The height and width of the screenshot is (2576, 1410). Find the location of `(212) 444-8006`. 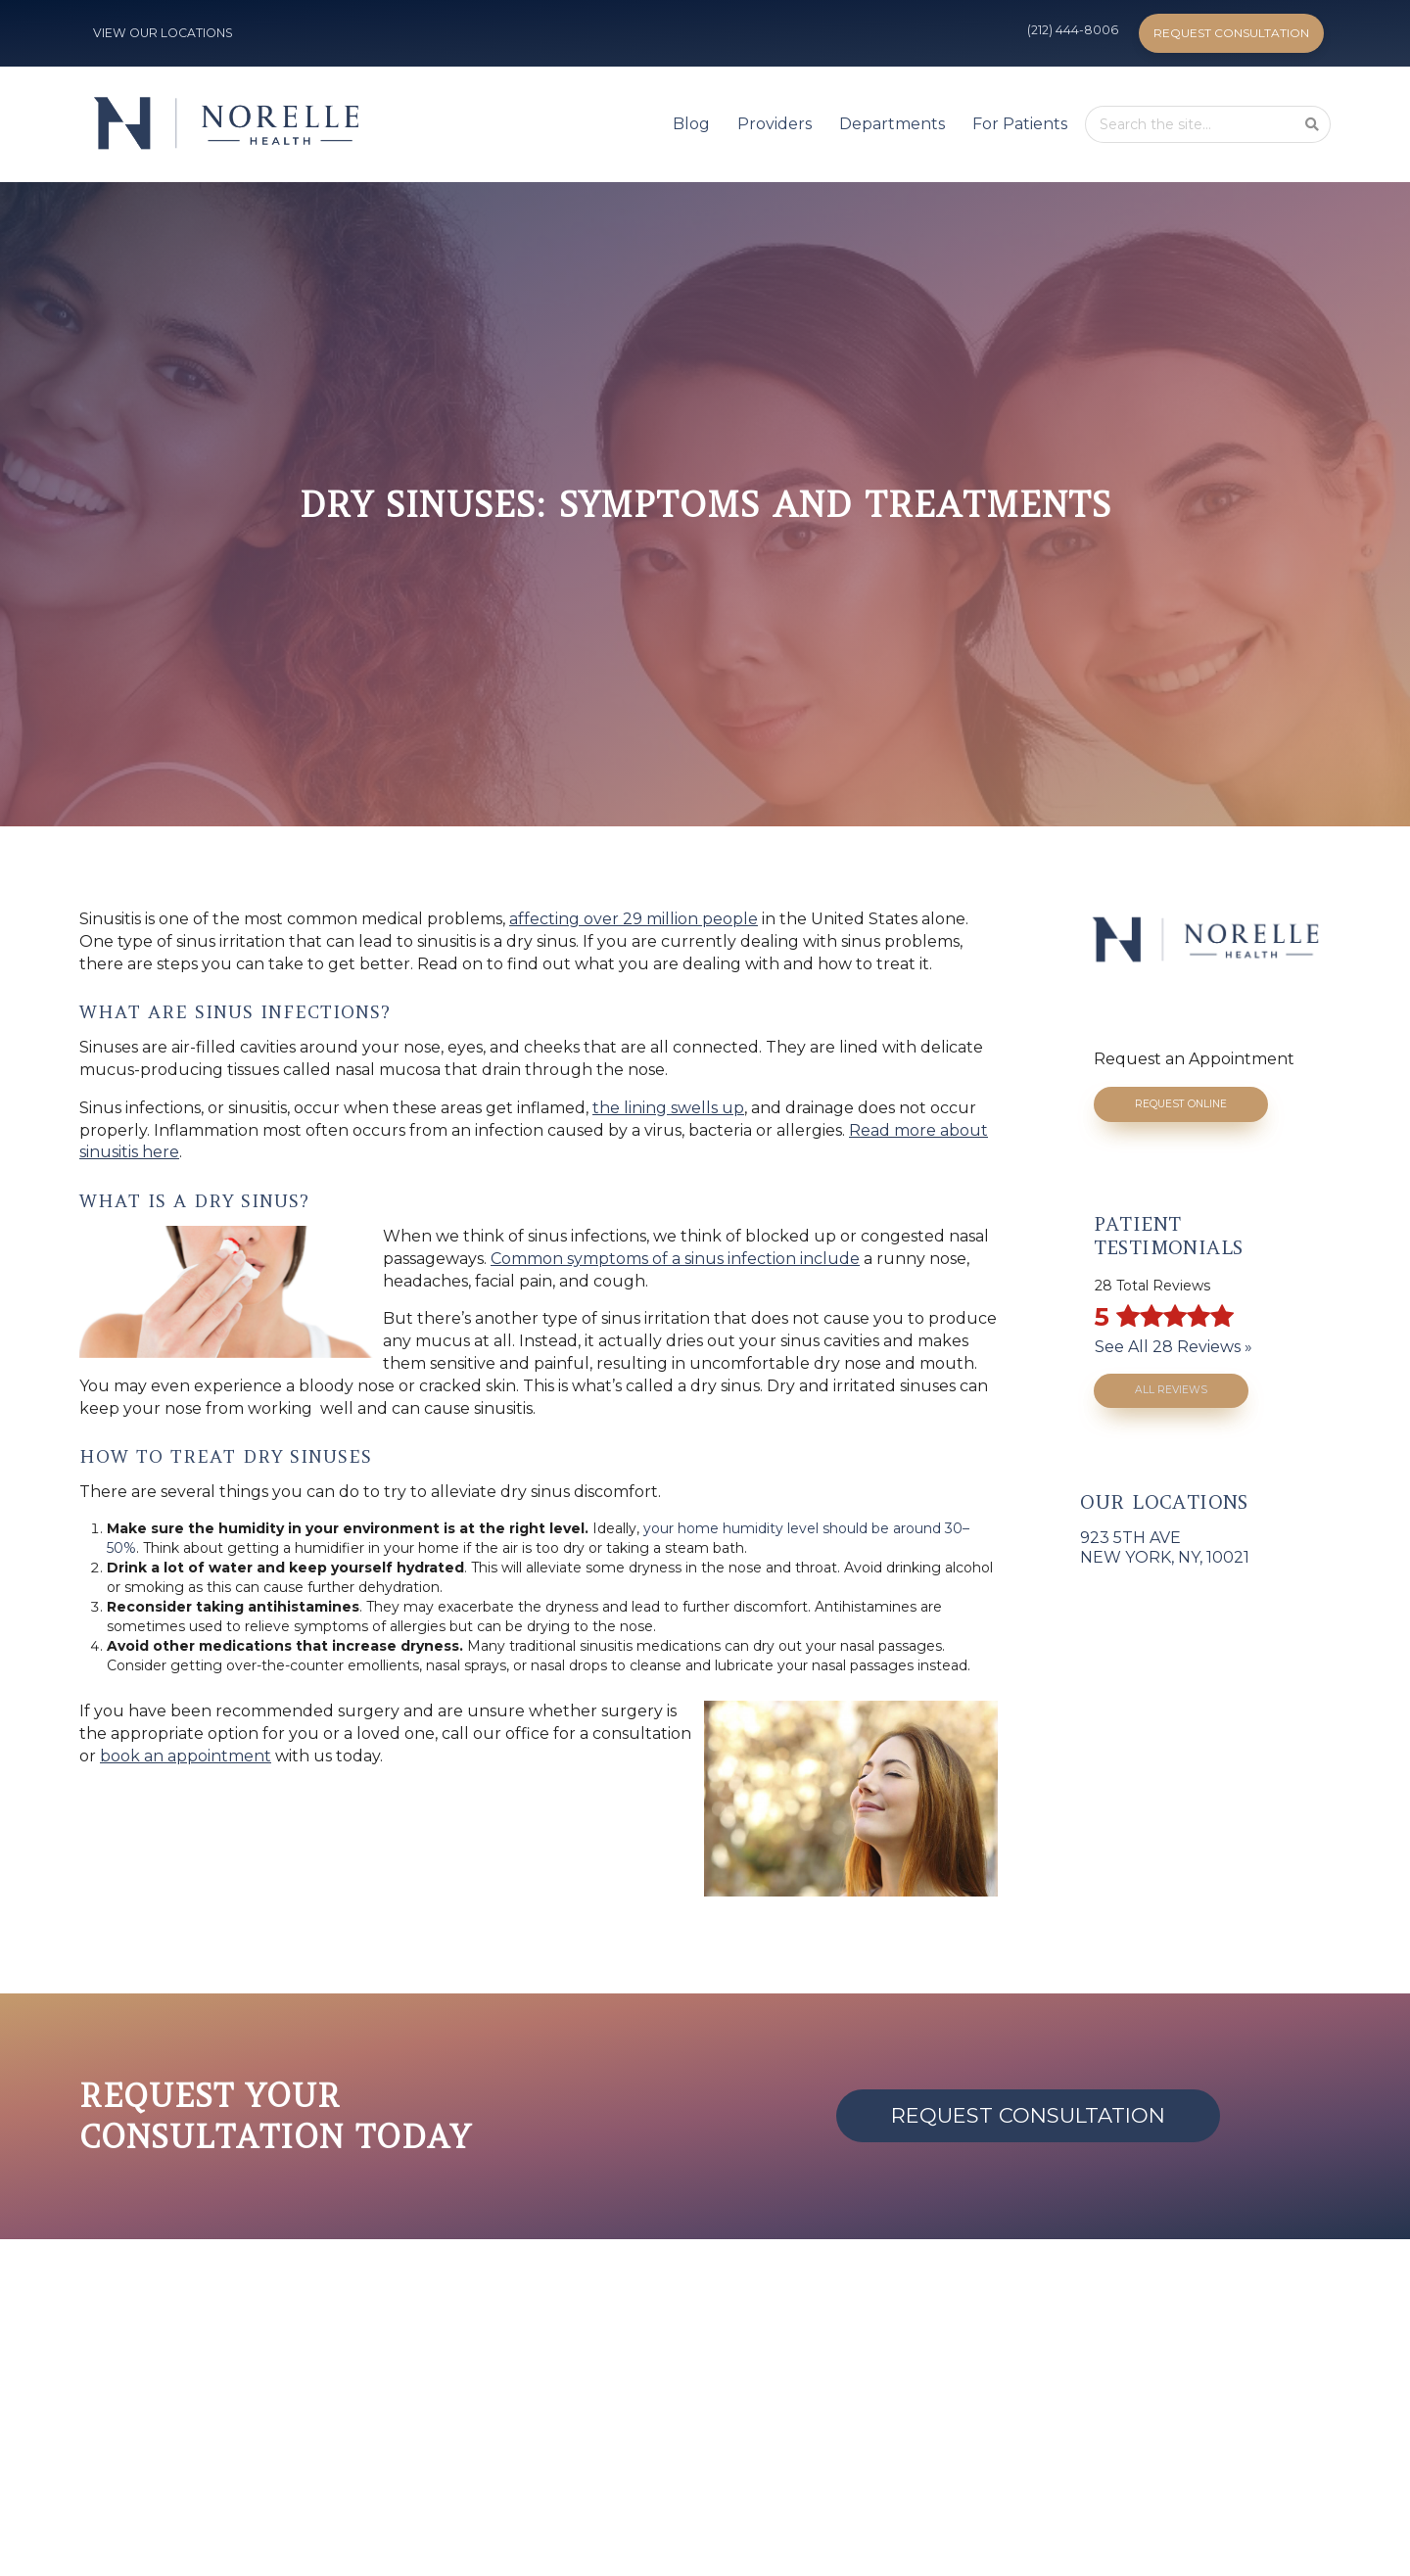

(212) 444-8006 is located at coordinates (1072, 30).